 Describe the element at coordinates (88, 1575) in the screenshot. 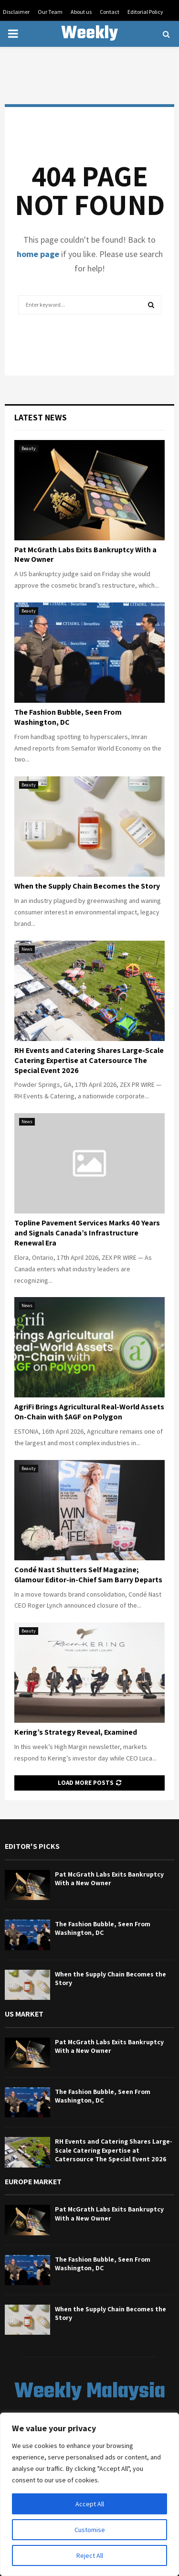

I see `Condé Nast Shutters Self Magazine; Glamour Editor-in-Chief Sam Barry Departs` at that location.